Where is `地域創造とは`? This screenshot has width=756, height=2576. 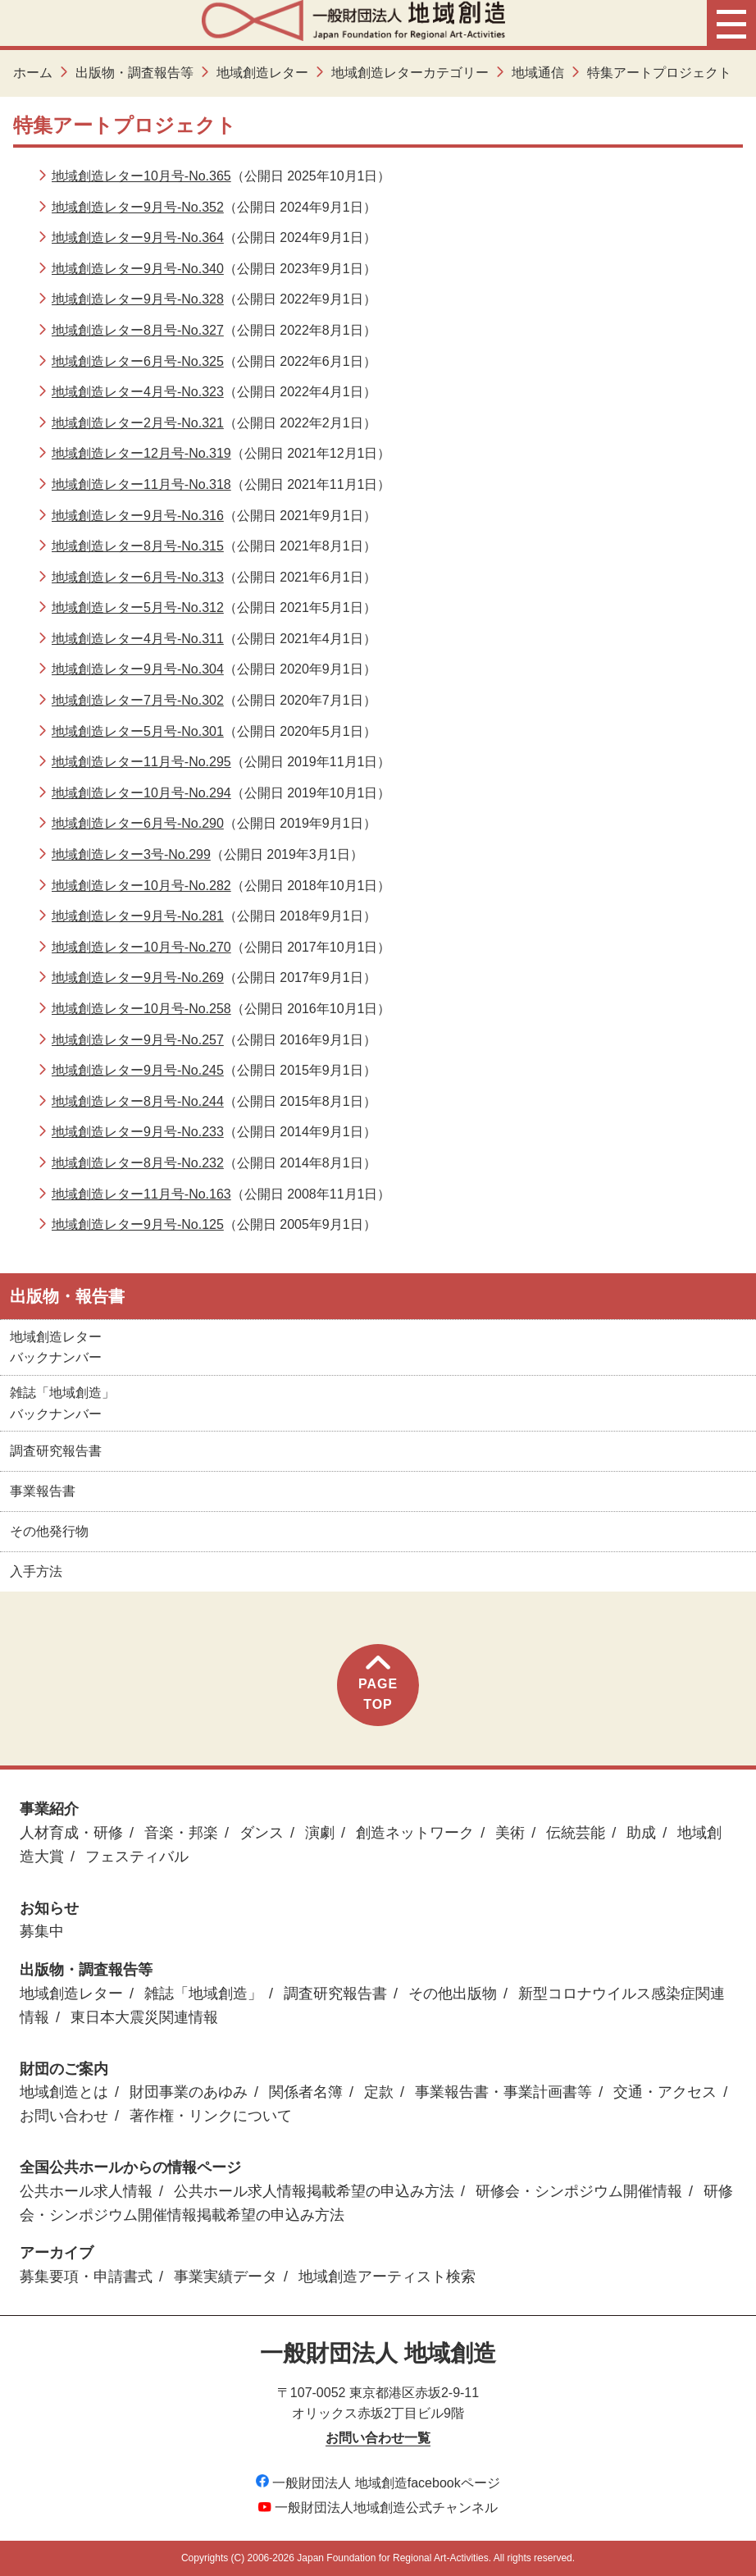 地域創造とは is located at coordinates (64, 2092).